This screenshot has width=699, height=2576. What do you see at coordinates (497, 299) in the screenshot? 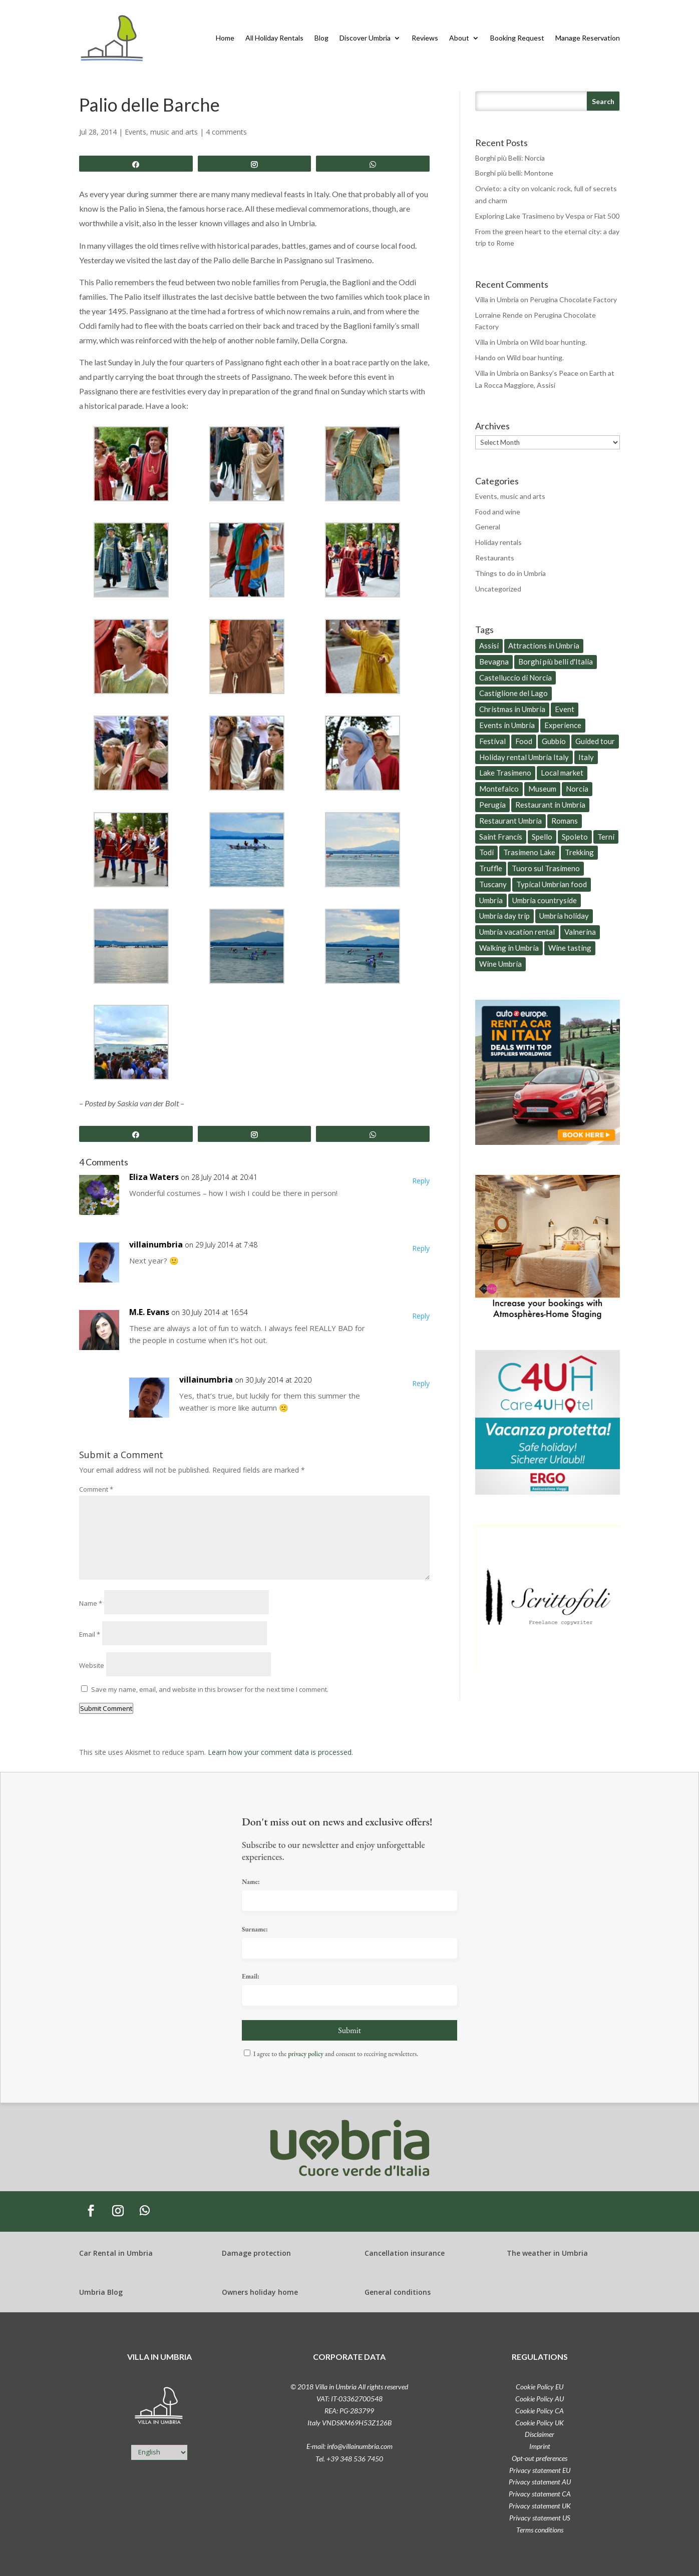
I see `Villa in Umbria` at bounding box center [497, 299].